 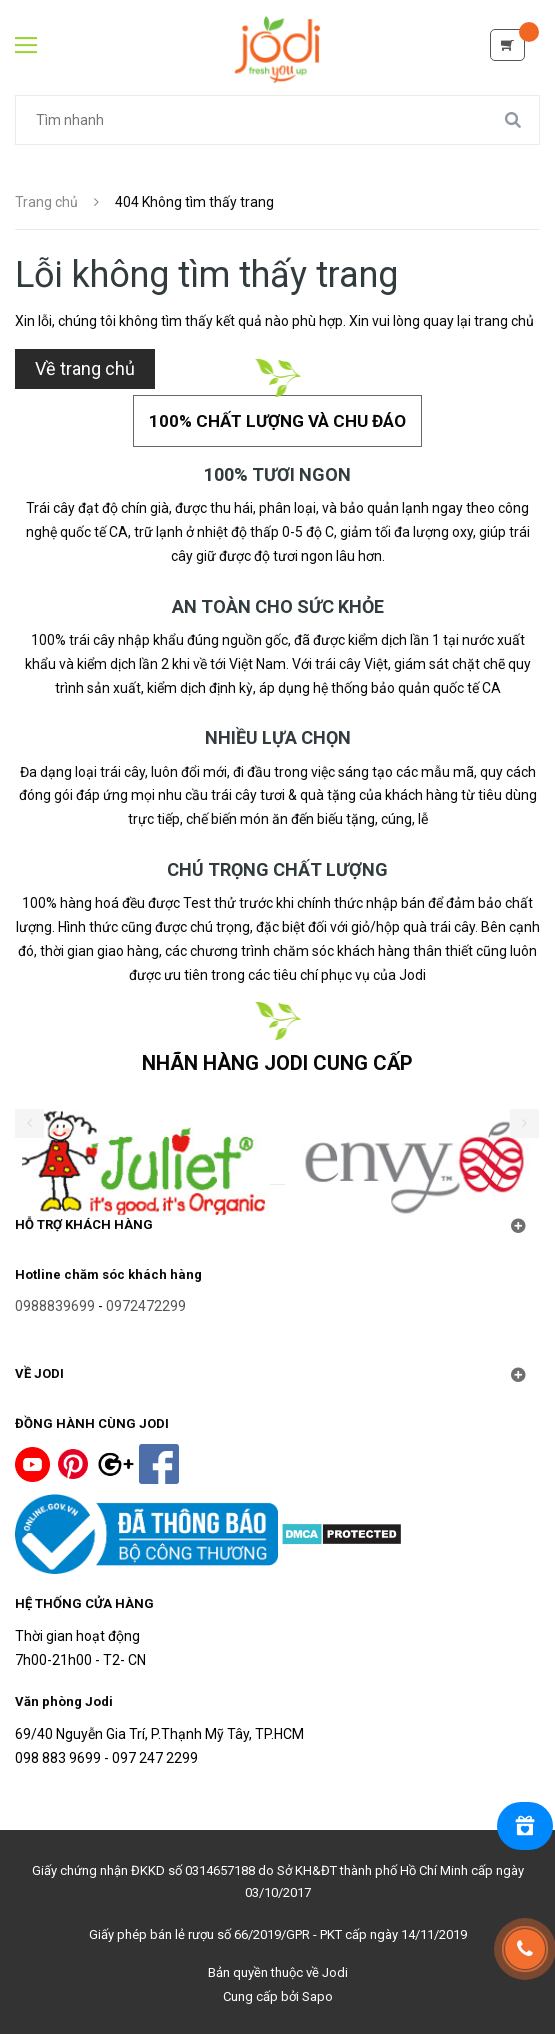 What do you see at coordinates (277, 421) in the screenshot?
I see `100% chất lượng và chu đáo` at bounding box center [277, 421].